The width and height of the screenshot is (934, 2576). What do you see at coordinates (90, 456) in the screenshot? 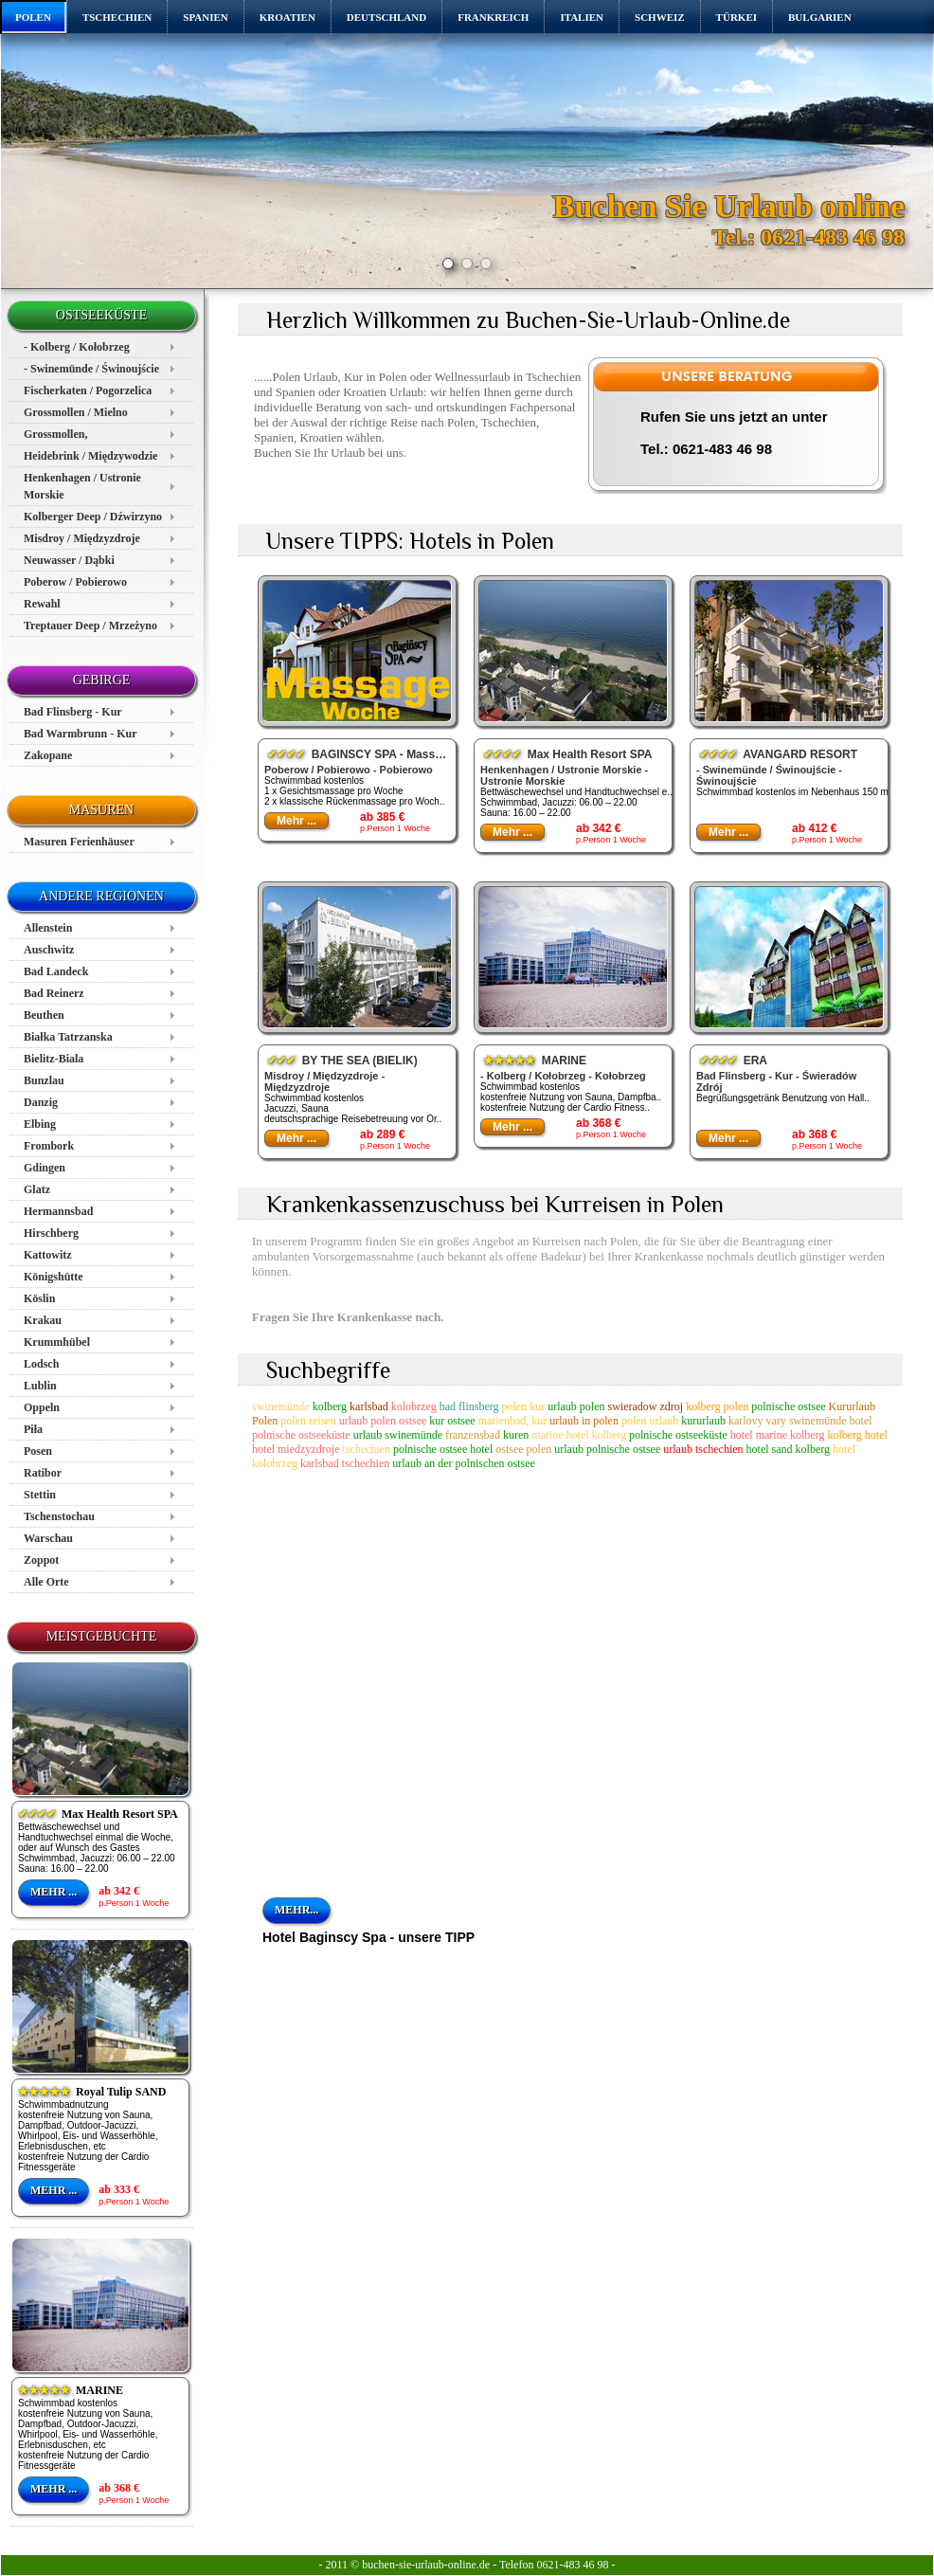
I see `Heidebrink / Międzywodzie` at bounding box center [90, 456].